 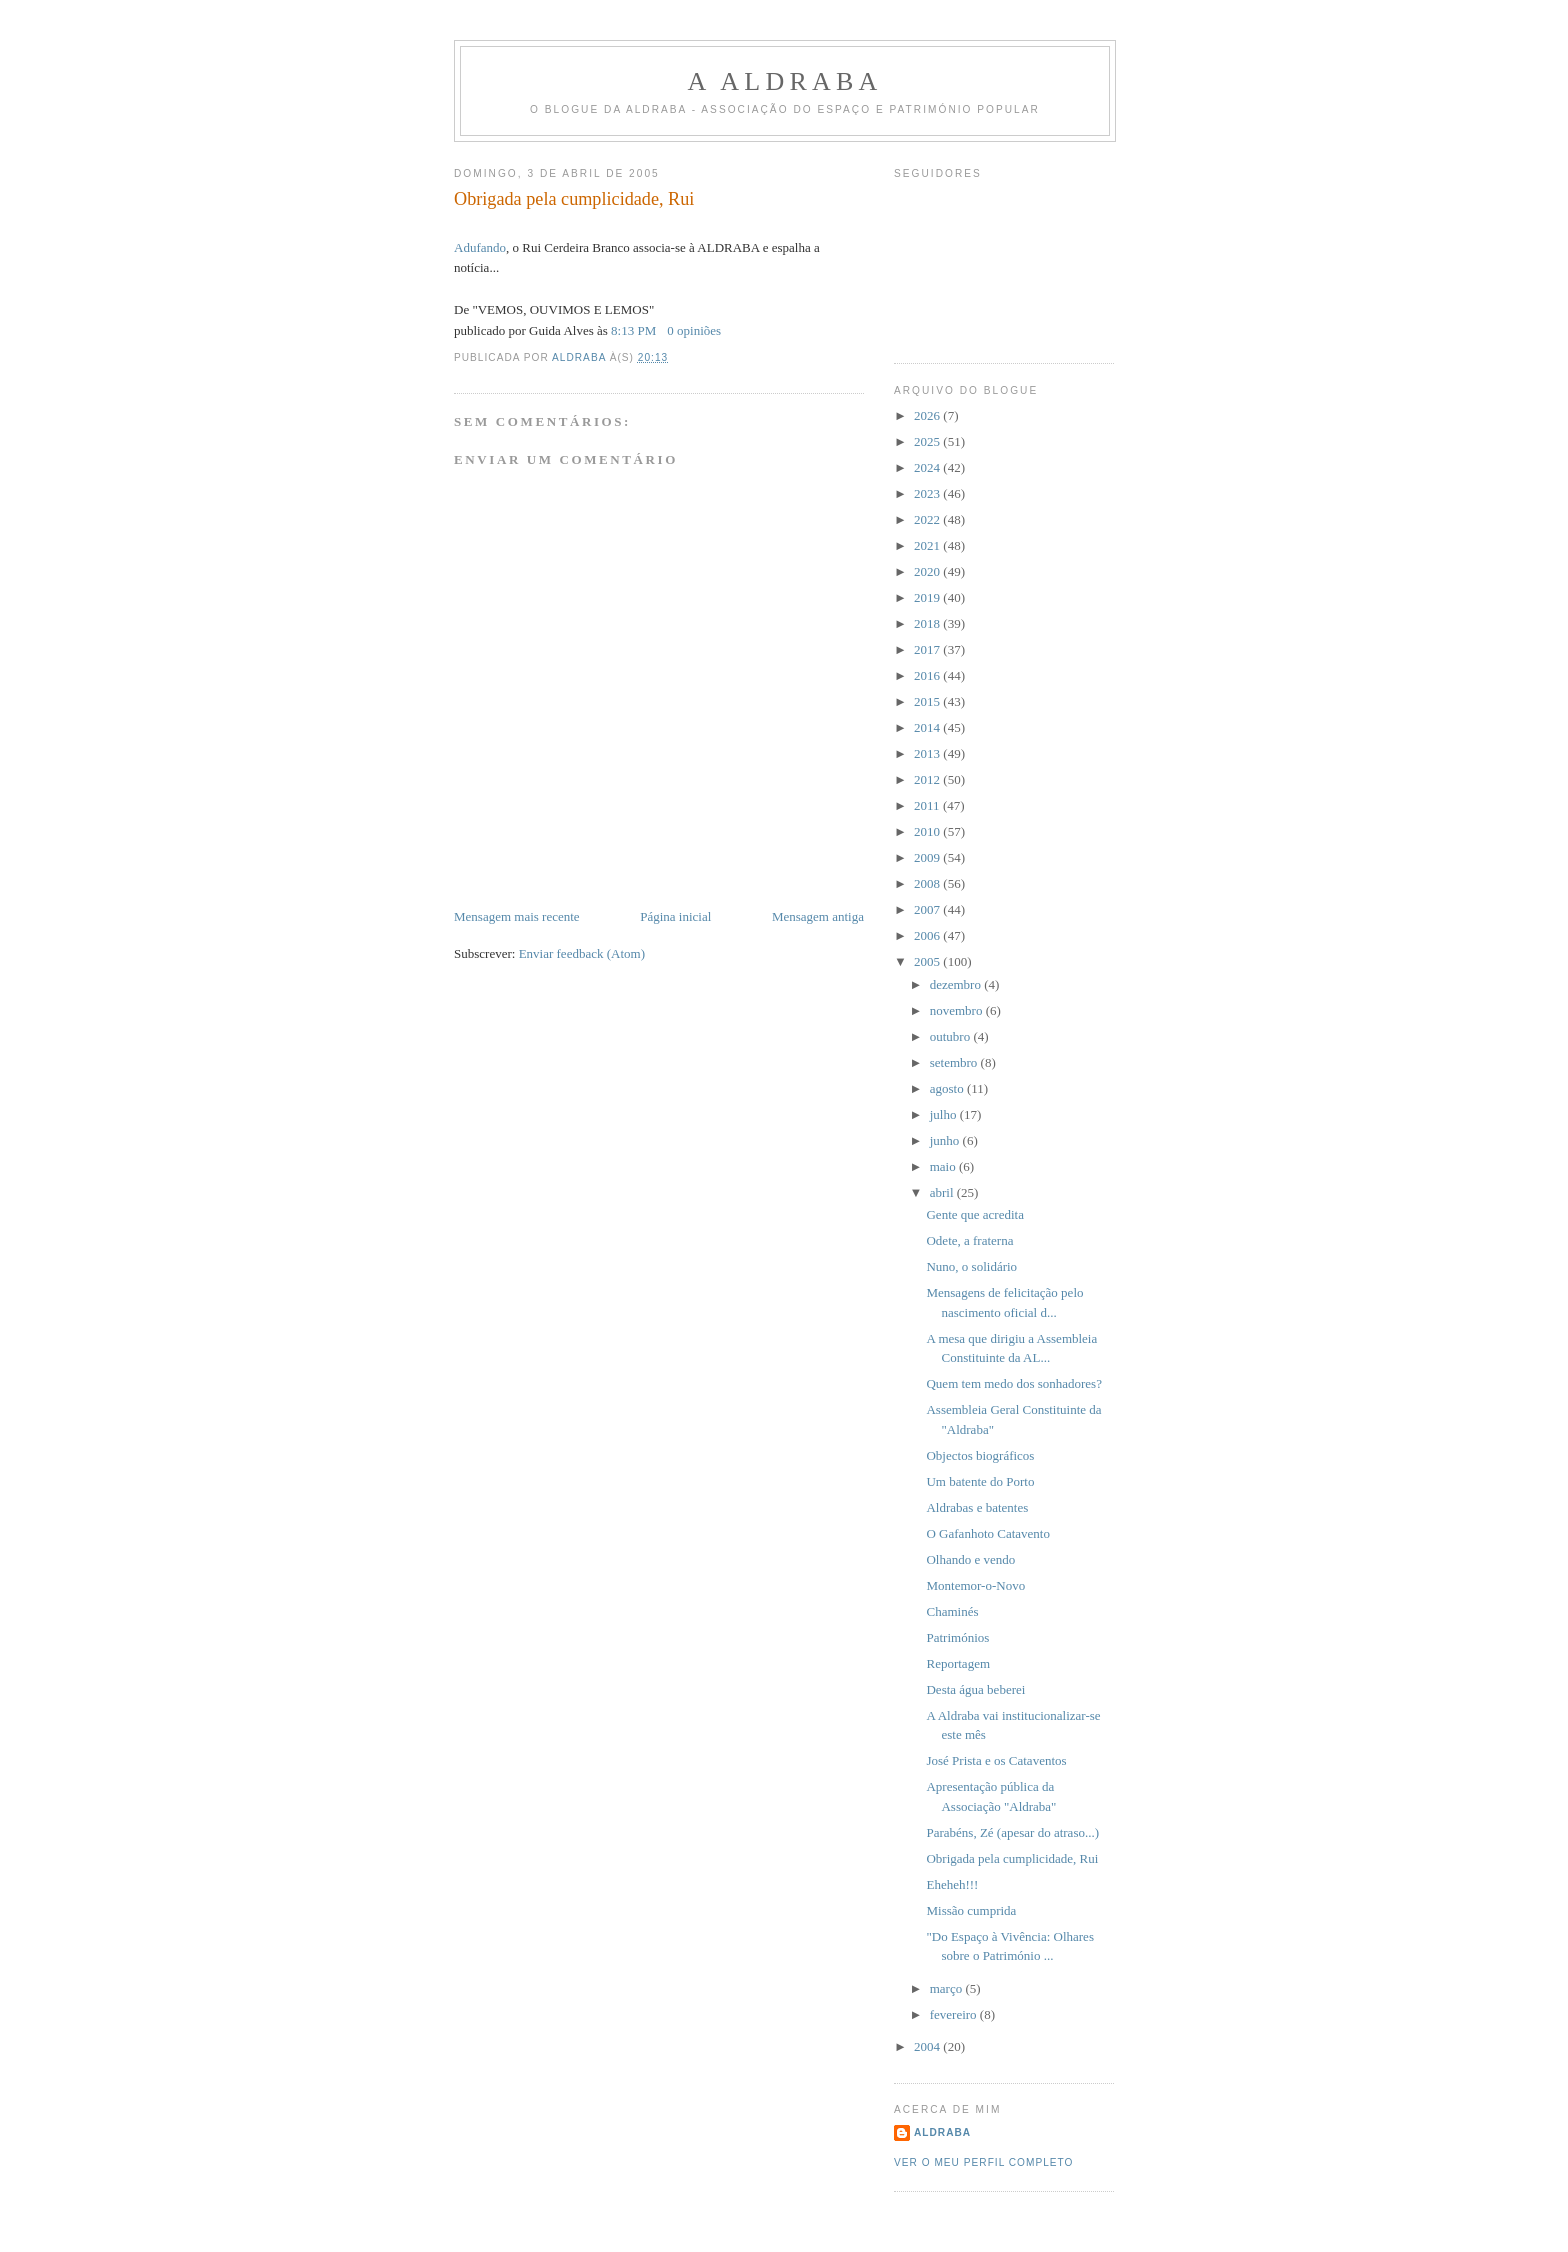 I want to click on 2019, so click(x=928, y=597).